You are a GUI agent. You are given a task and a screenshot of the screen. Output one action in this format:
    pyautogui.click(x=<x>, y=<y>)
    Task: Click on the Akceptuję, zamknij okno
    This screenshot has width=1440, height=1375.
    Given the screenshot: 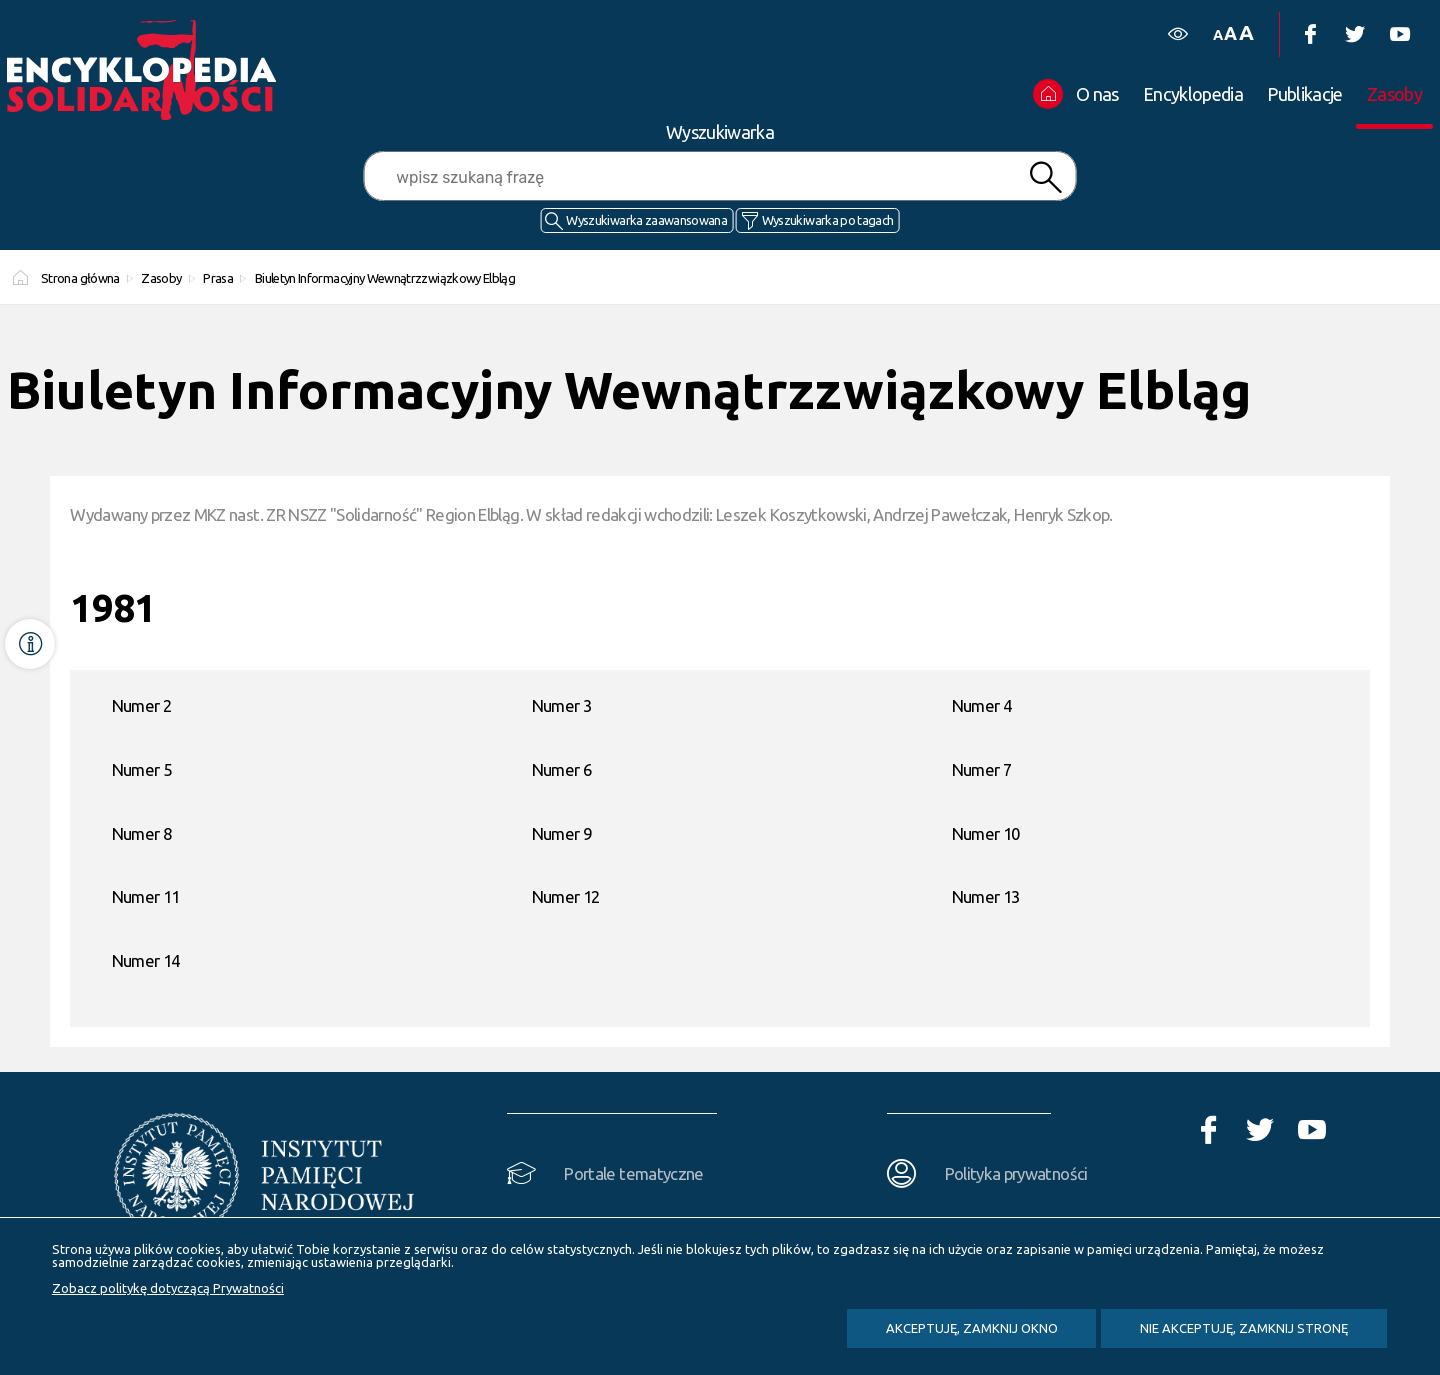 What is the action you would take?
    pyautogui.click(x=972, y=1328)
    